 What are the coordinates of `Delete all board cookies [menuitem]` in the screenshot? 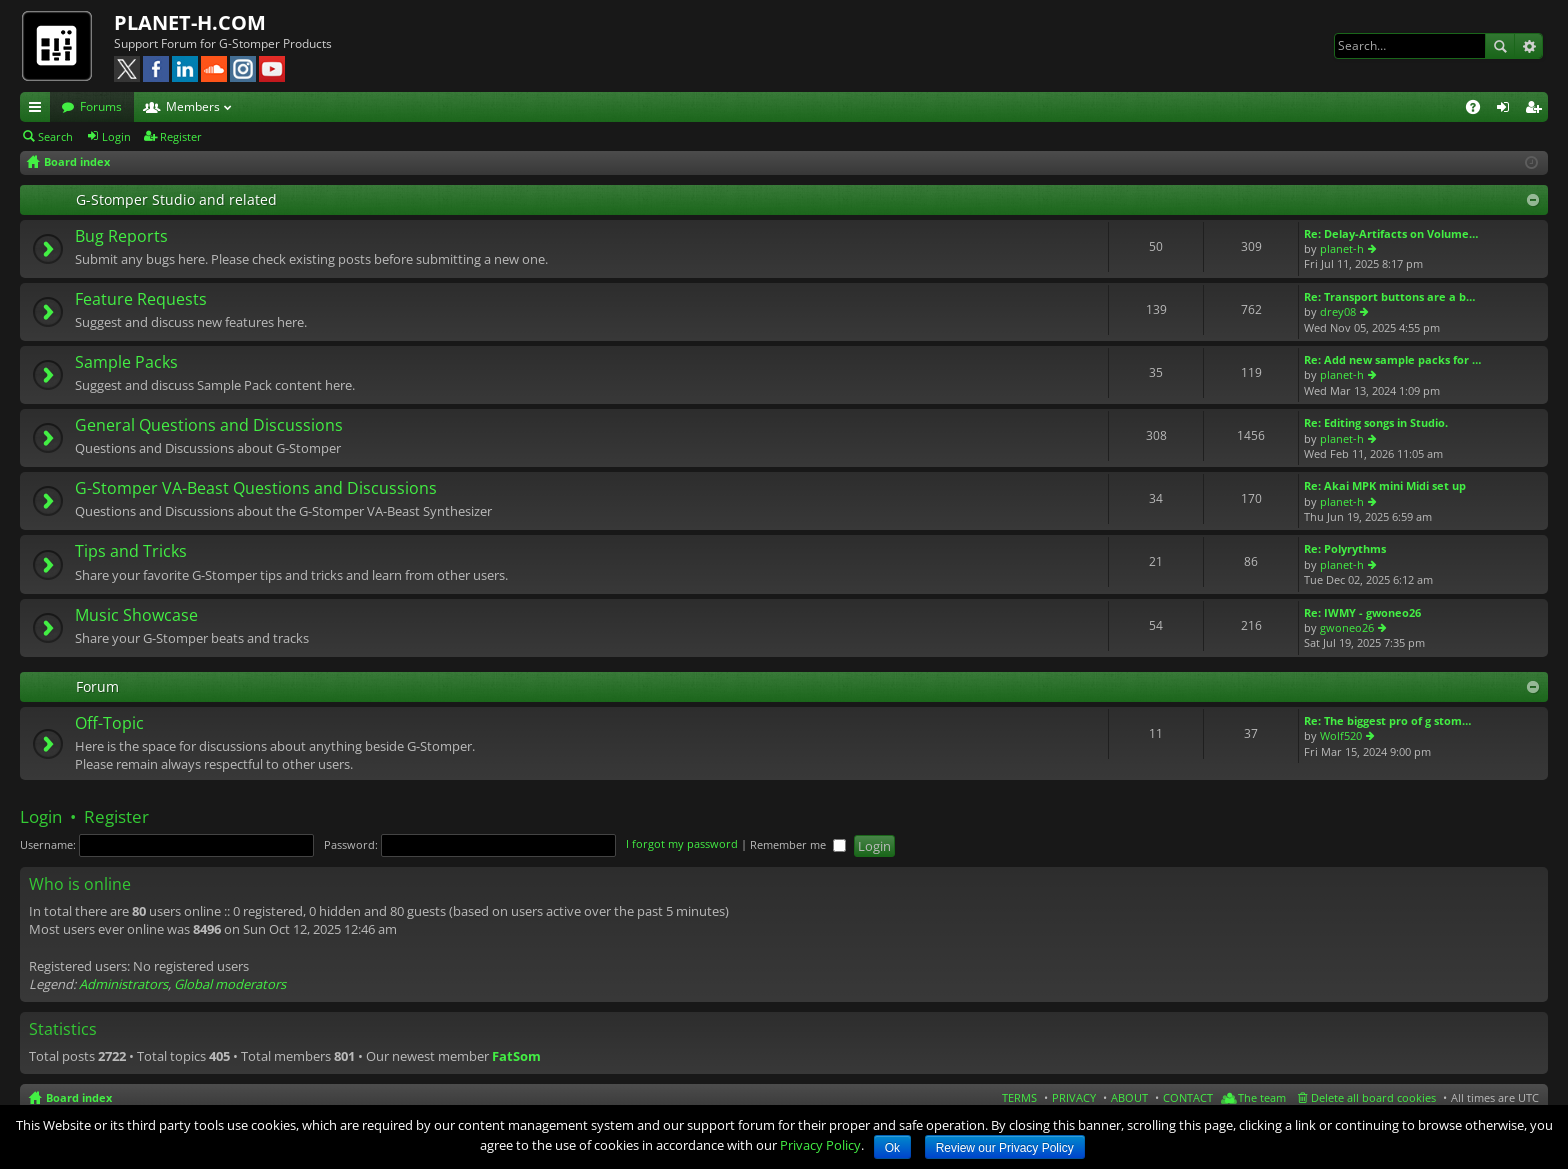 It's located at (1373, 1097).